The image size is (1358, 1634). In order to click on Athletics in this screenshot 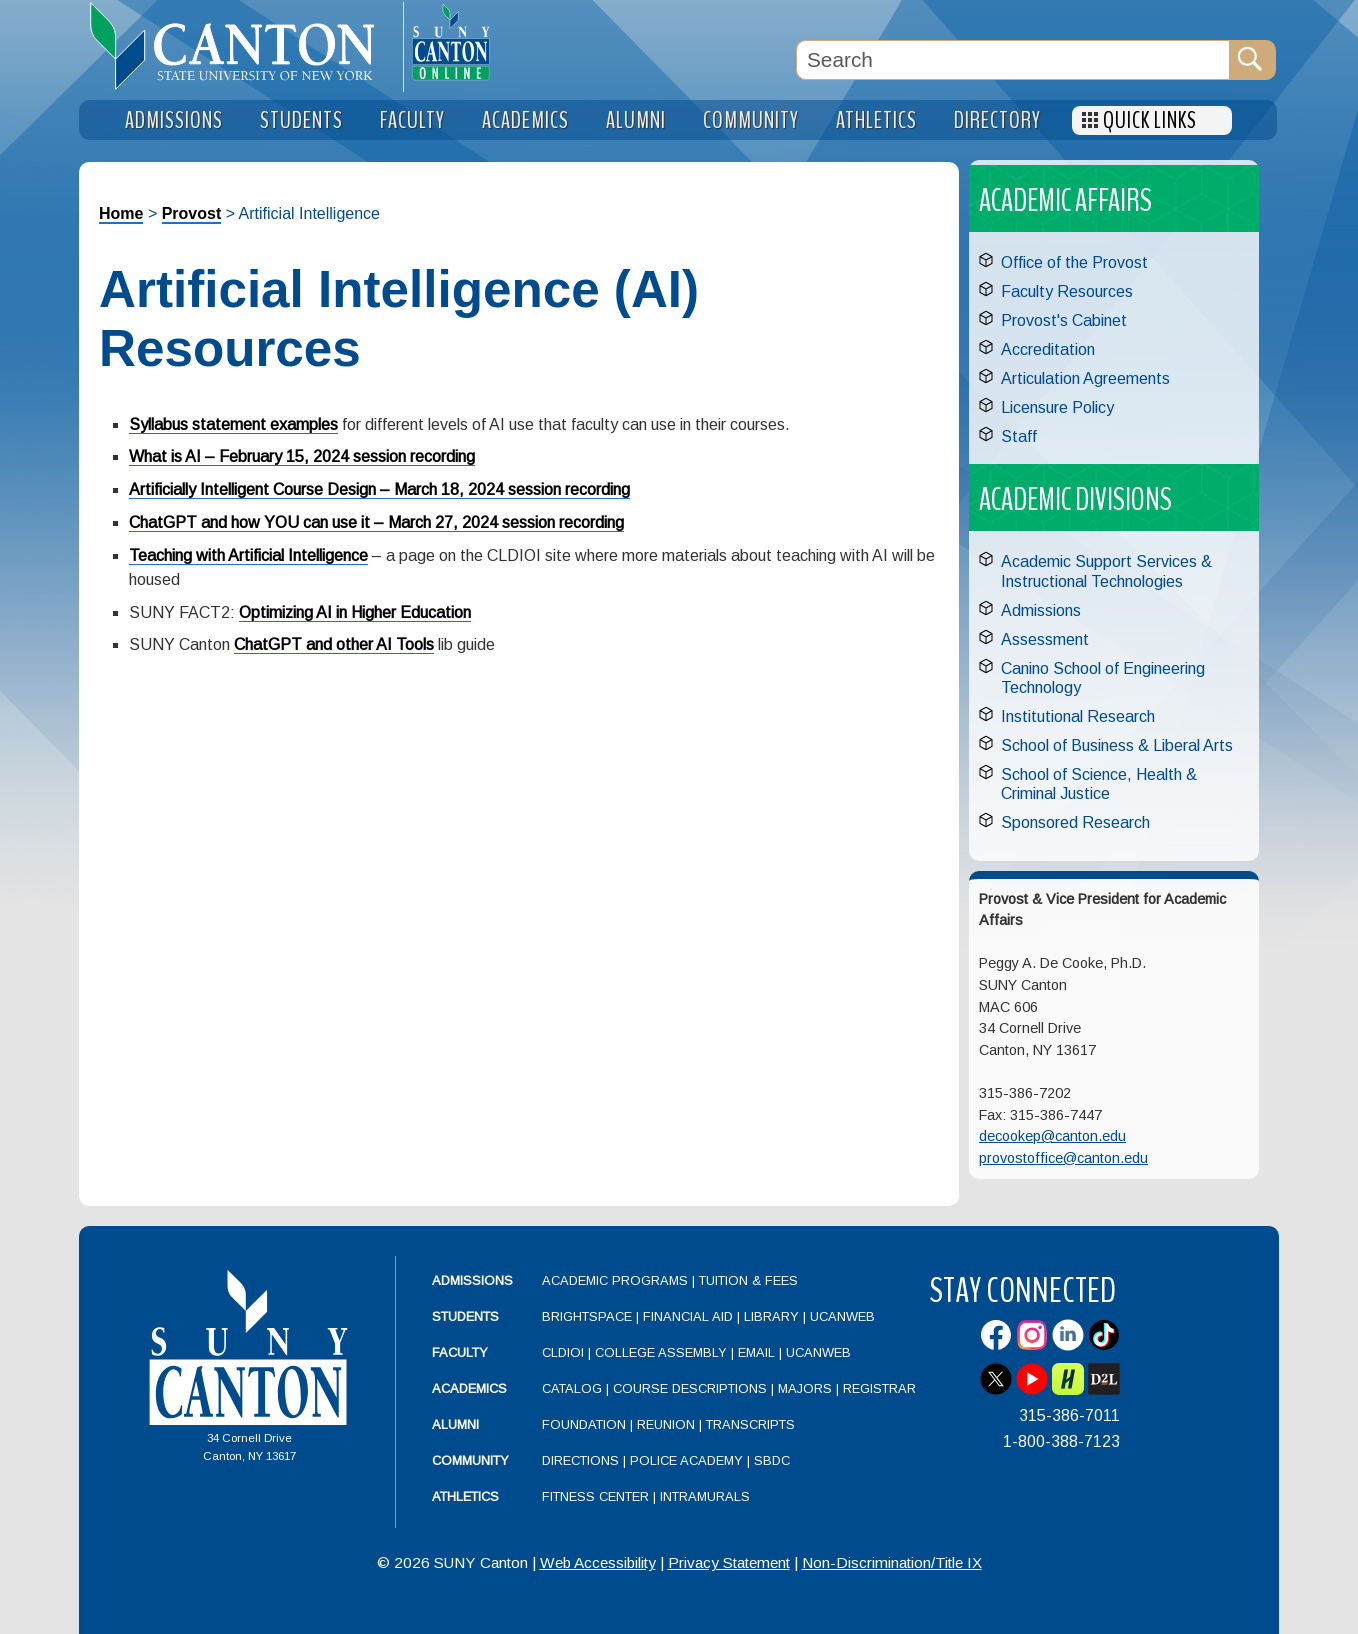, I will do `click(465, 1496)`.